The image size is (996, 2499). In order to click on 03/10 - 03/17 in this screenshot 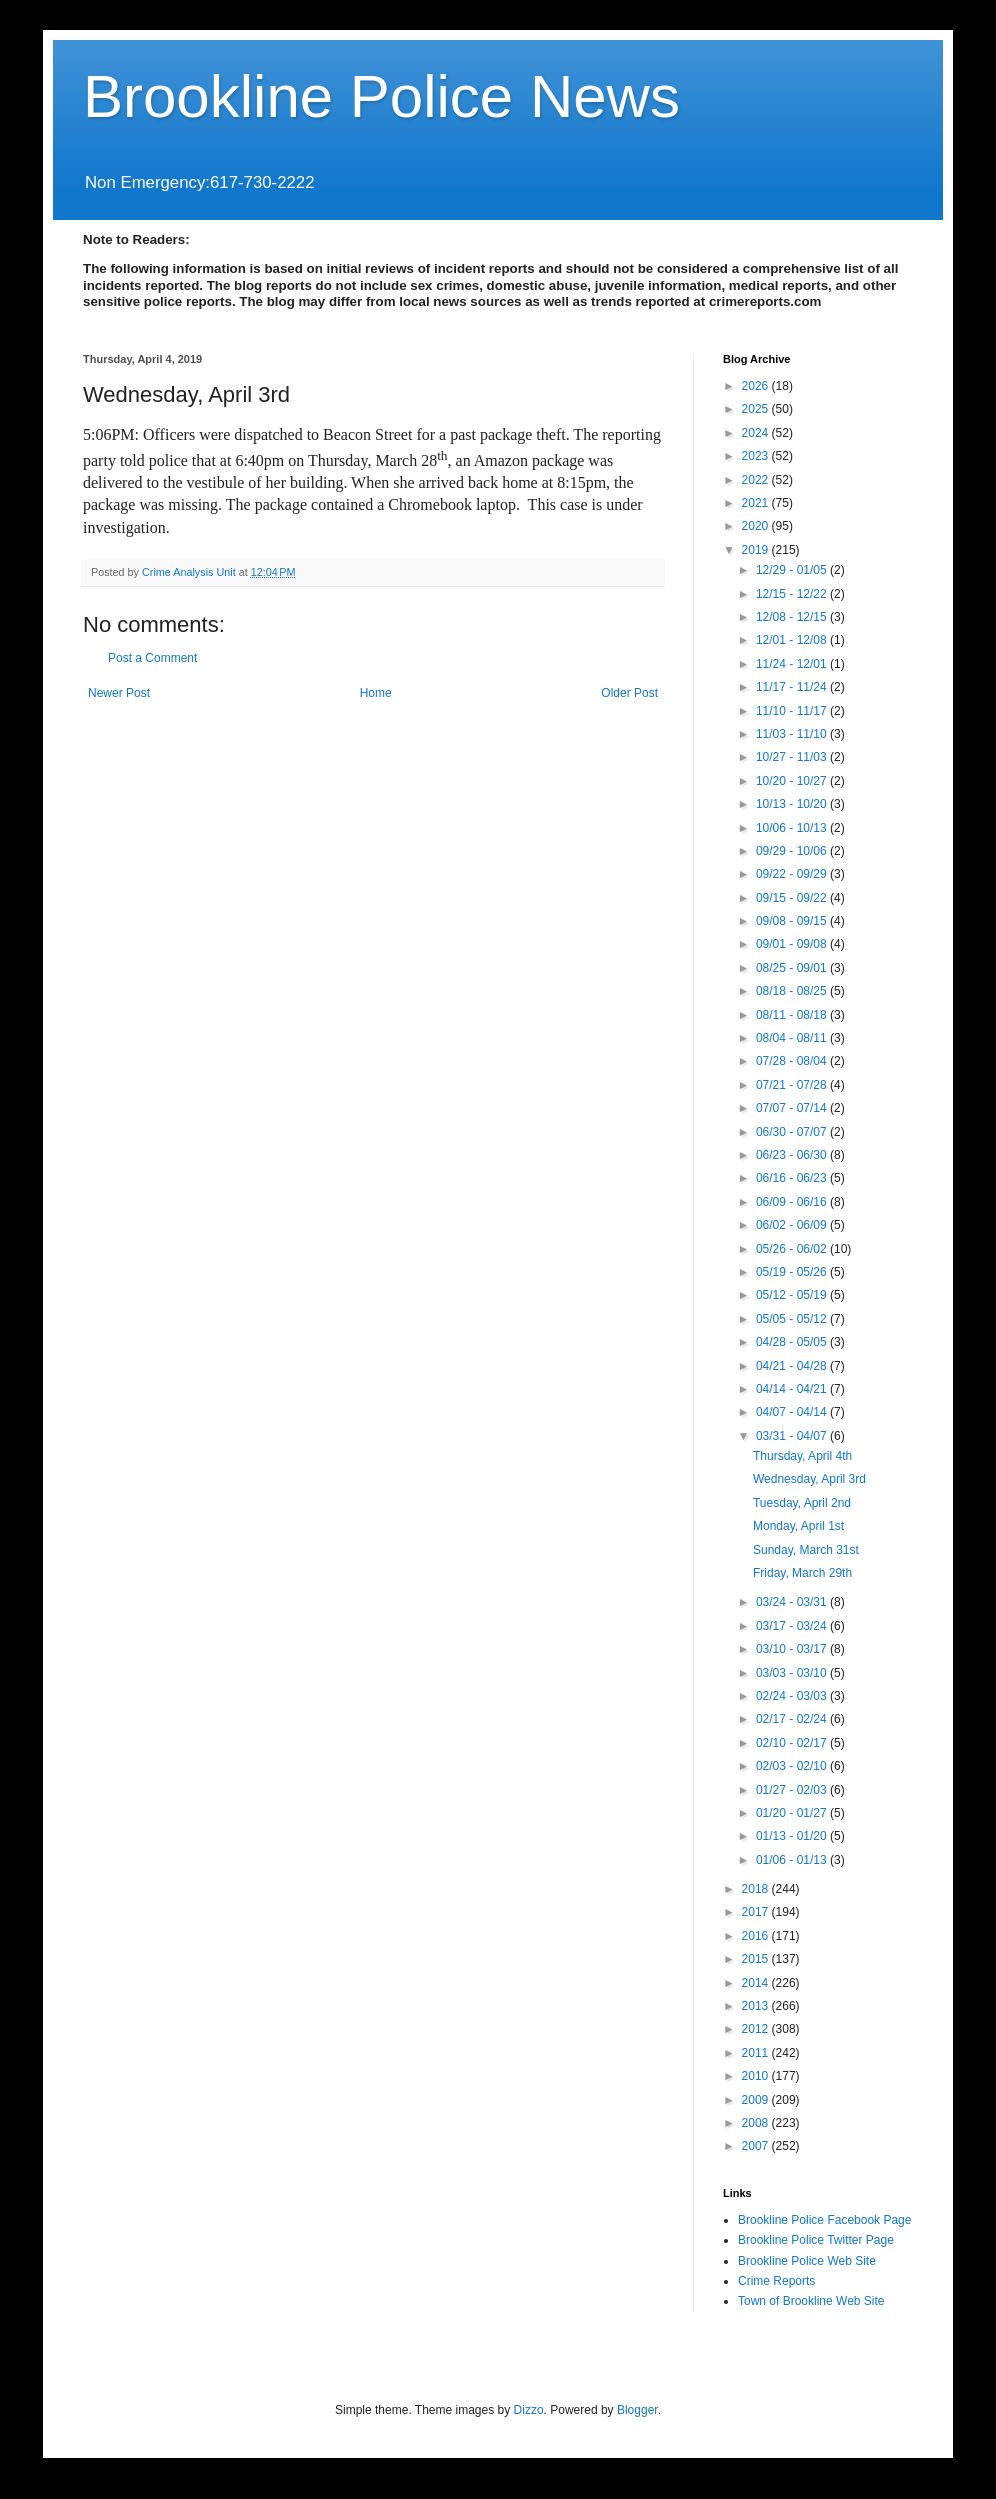, I will do `click(793, 1649)`.